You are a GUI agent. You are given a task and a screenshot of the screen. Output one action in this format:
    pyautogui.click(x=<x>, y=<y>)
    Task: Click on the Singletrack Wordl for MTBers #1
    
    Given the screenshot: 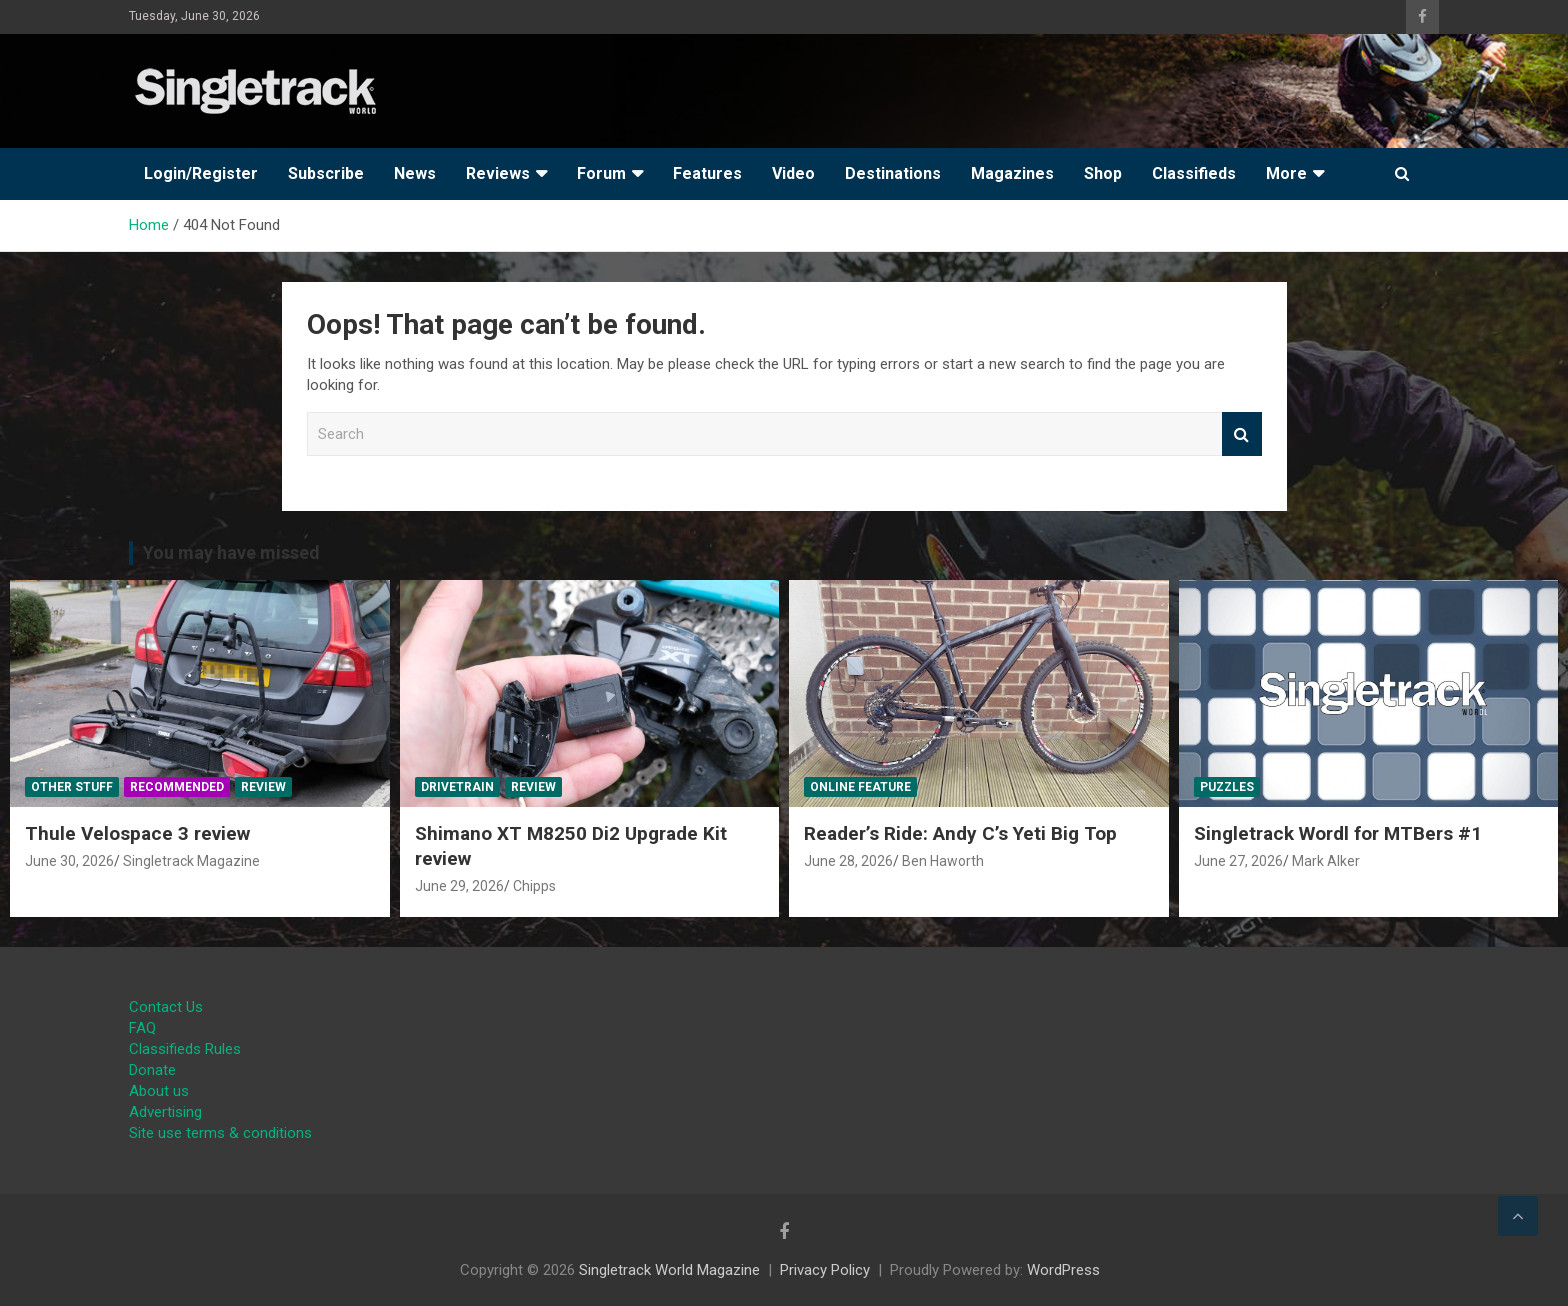 What is the action you would take?
    pyautogui.click(x=1338, y=833)
    